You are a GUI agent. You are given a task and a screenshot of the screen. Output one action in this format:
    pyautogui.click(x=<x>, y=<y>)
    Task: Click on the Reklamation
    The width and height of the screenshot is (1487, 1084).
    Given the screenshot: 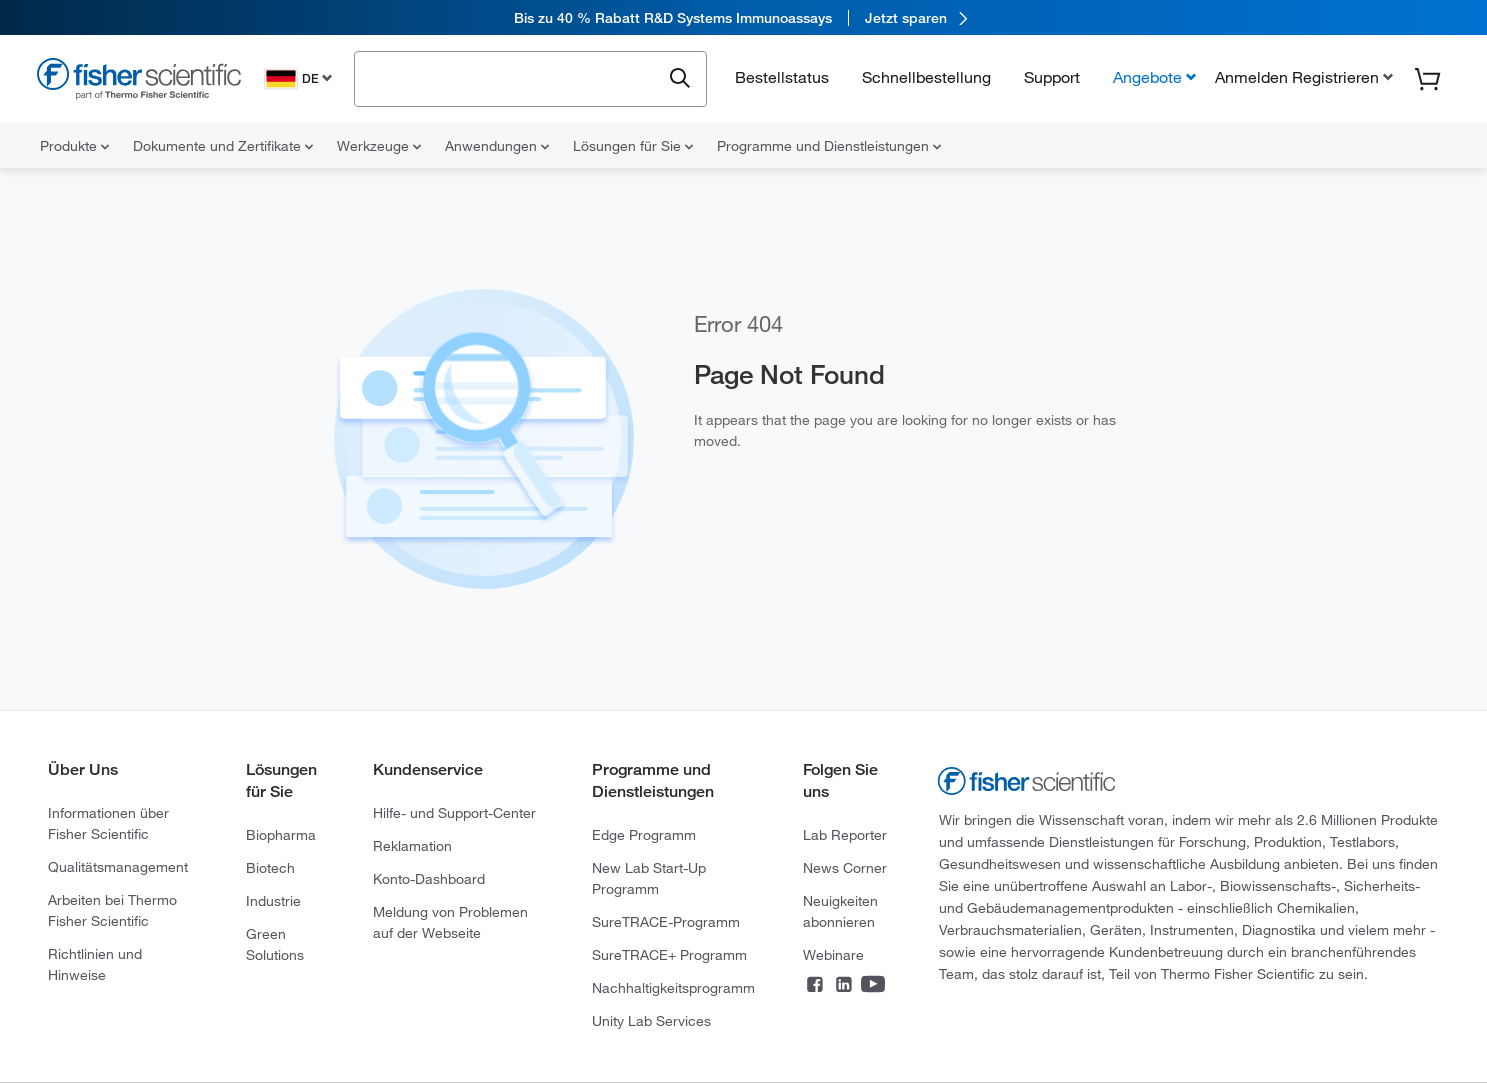 What is the action you would take?
    pyautogui.click(x=412, y=846)
    